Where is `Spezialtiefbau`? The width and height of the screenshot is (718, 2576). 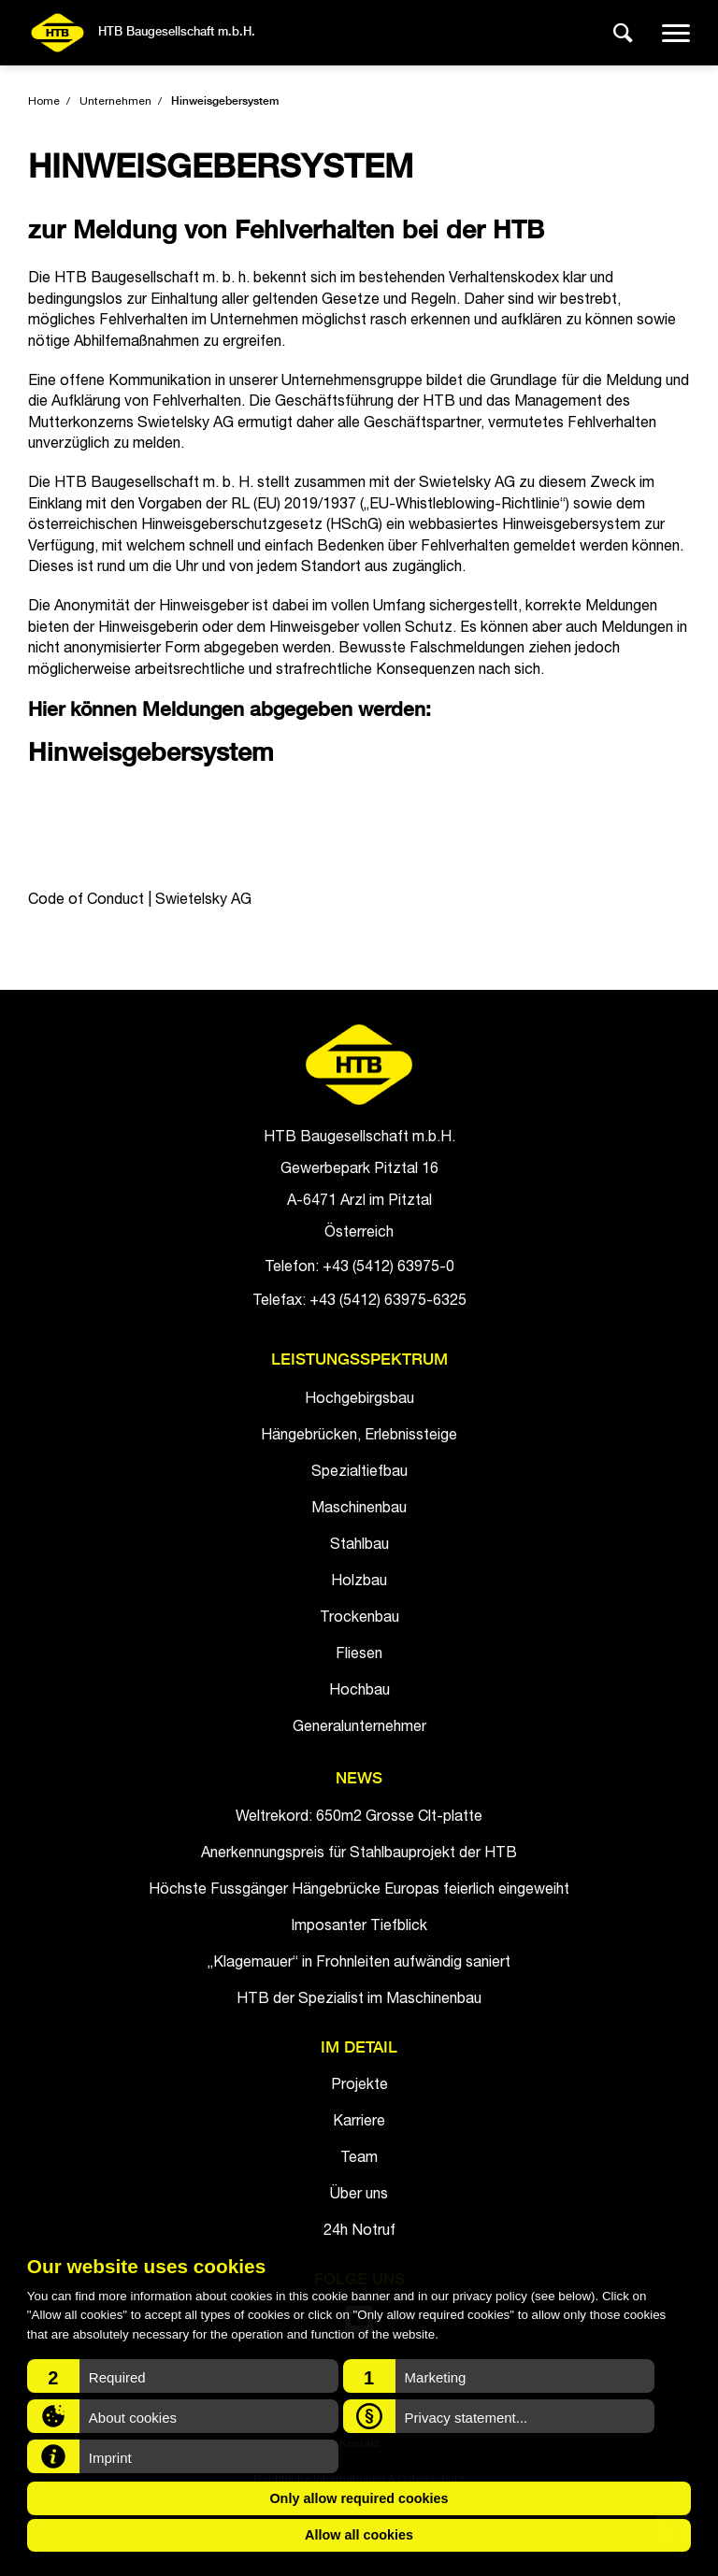
Spezialtiefbau is located at coordinates (359, 1473).